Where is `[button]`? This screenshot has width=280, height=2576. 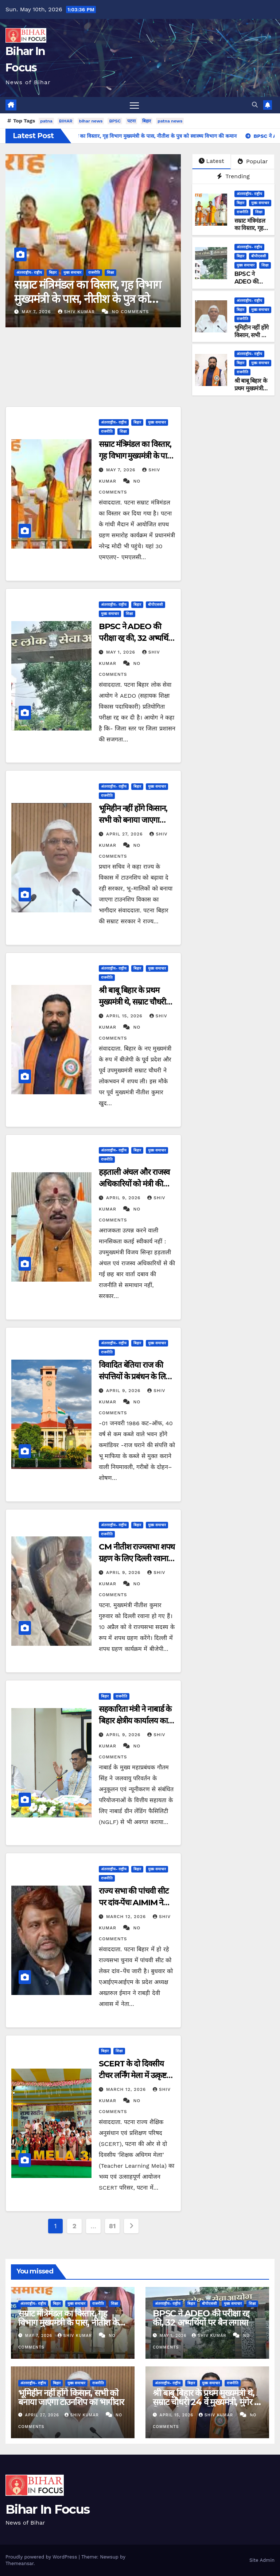
[button] is located at coordinates (255, 104).